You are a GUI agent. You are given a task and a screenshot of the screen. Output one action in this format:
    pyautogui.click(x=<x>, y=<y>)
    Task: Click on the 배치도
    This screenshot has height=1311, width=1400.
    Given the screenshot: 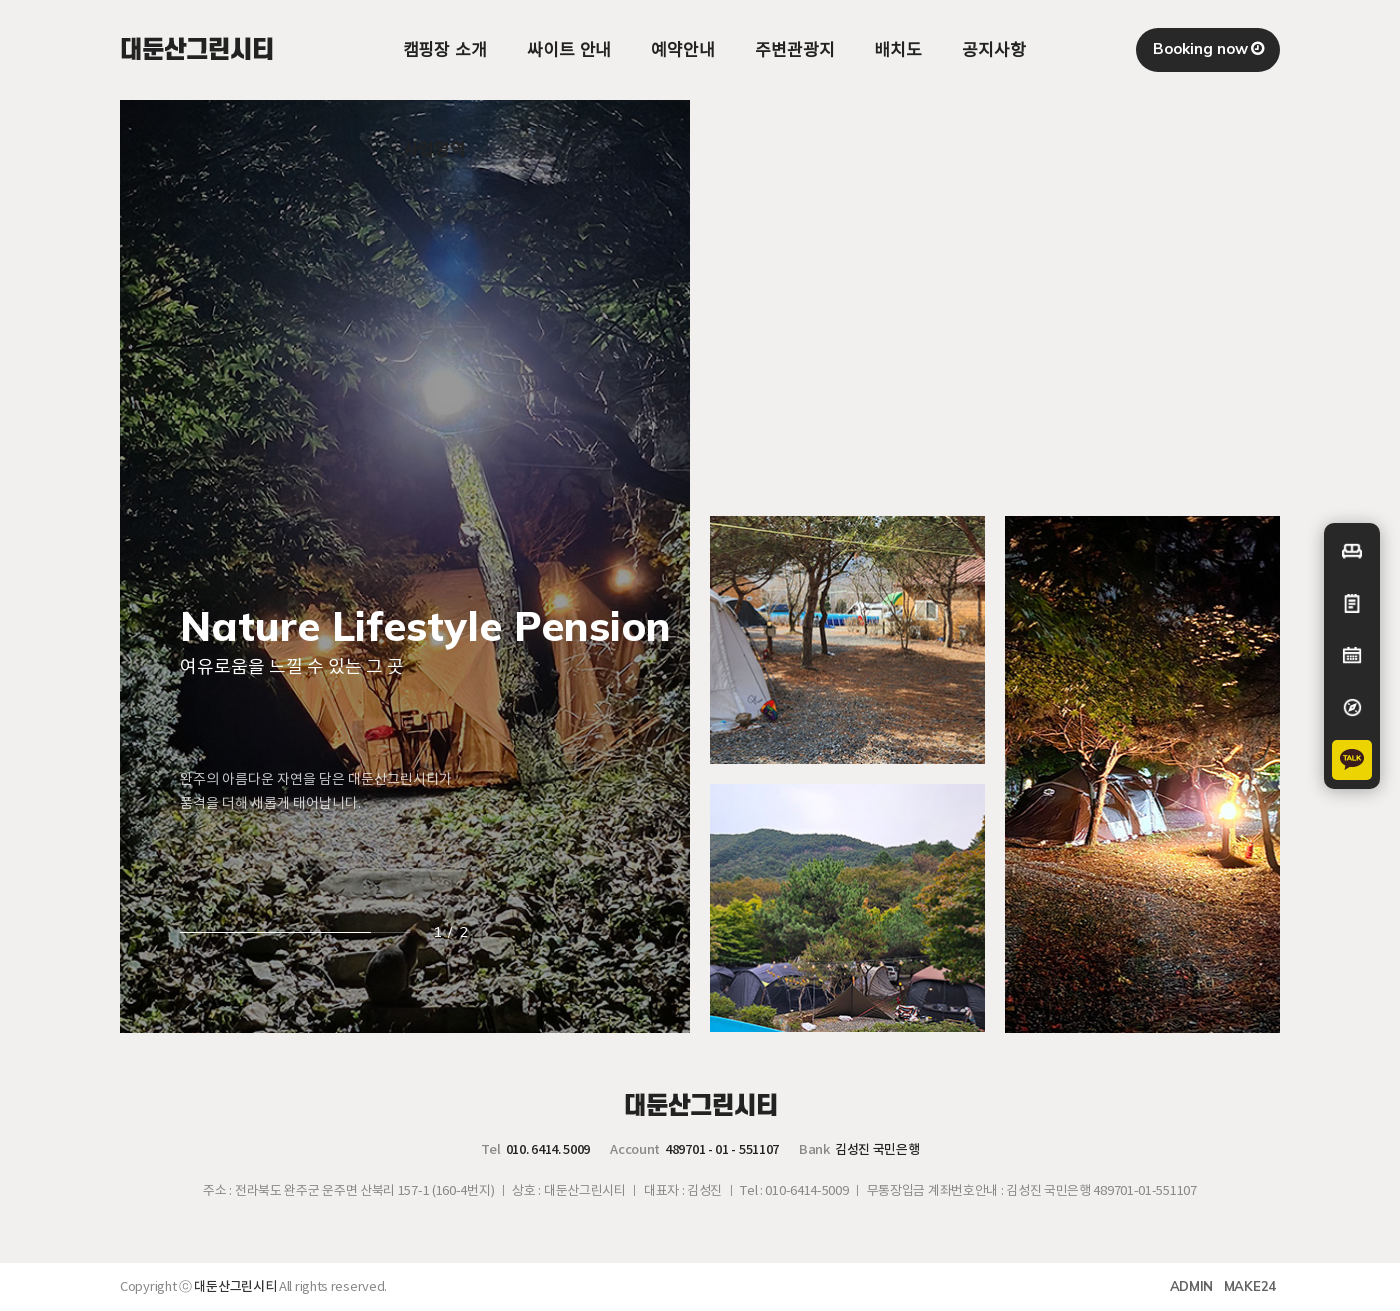 What is the action you would take?
    pyautogui.click(x=898, y=49)
    